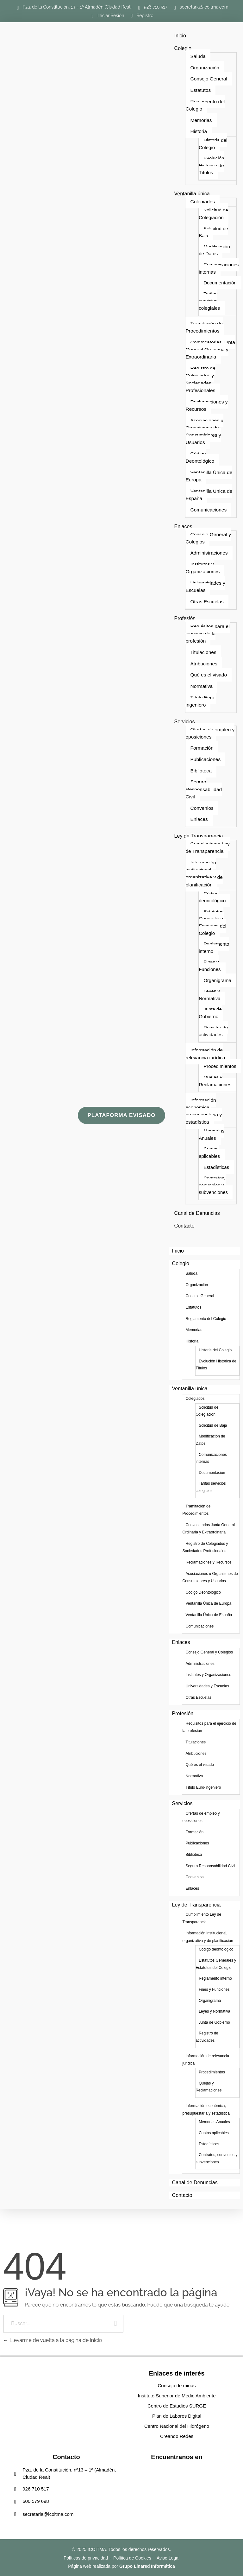  What do you see at coordinates (207, 634) in the screenshot?
I see `Requisitos para el ejercicio de la profesión` at bounding box center [207, 634].